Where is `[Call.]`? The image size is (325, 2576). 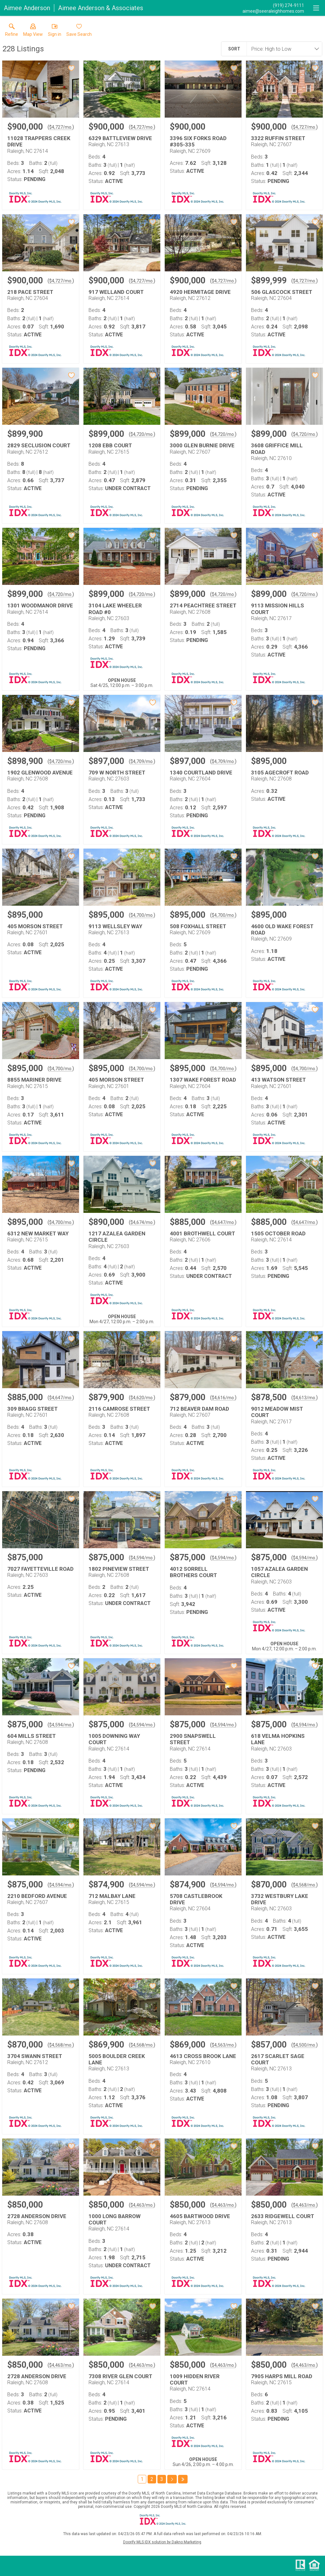
[Call.] is located at coordinates (273, 5).